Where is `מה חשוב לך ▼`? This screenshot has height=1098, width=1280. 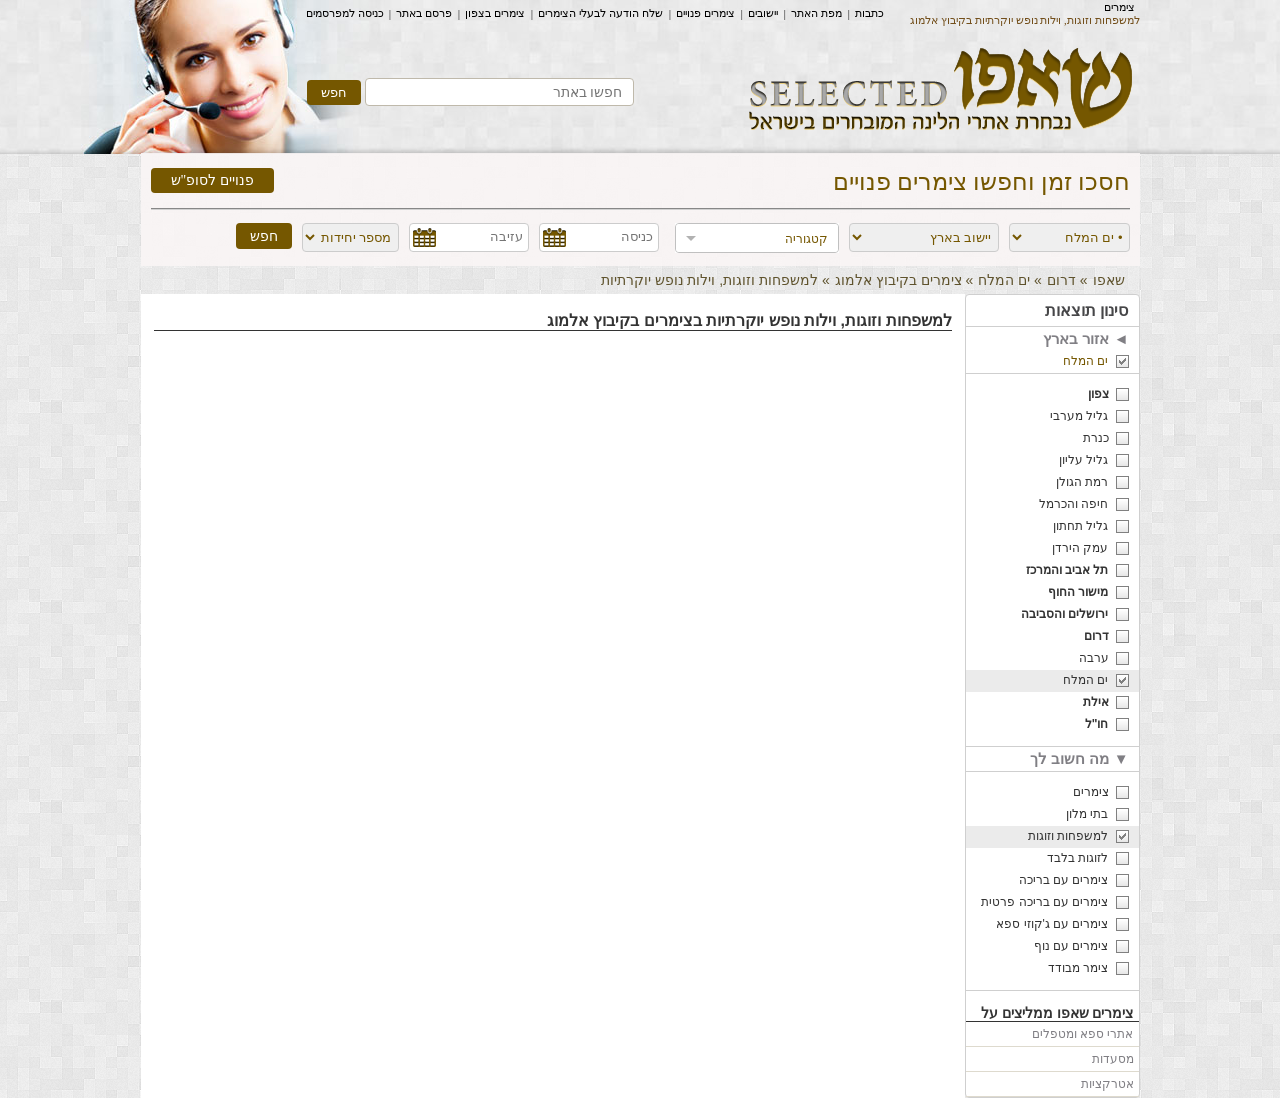
מה חשוב לך ▼ is located at coordinates (1079, 758).